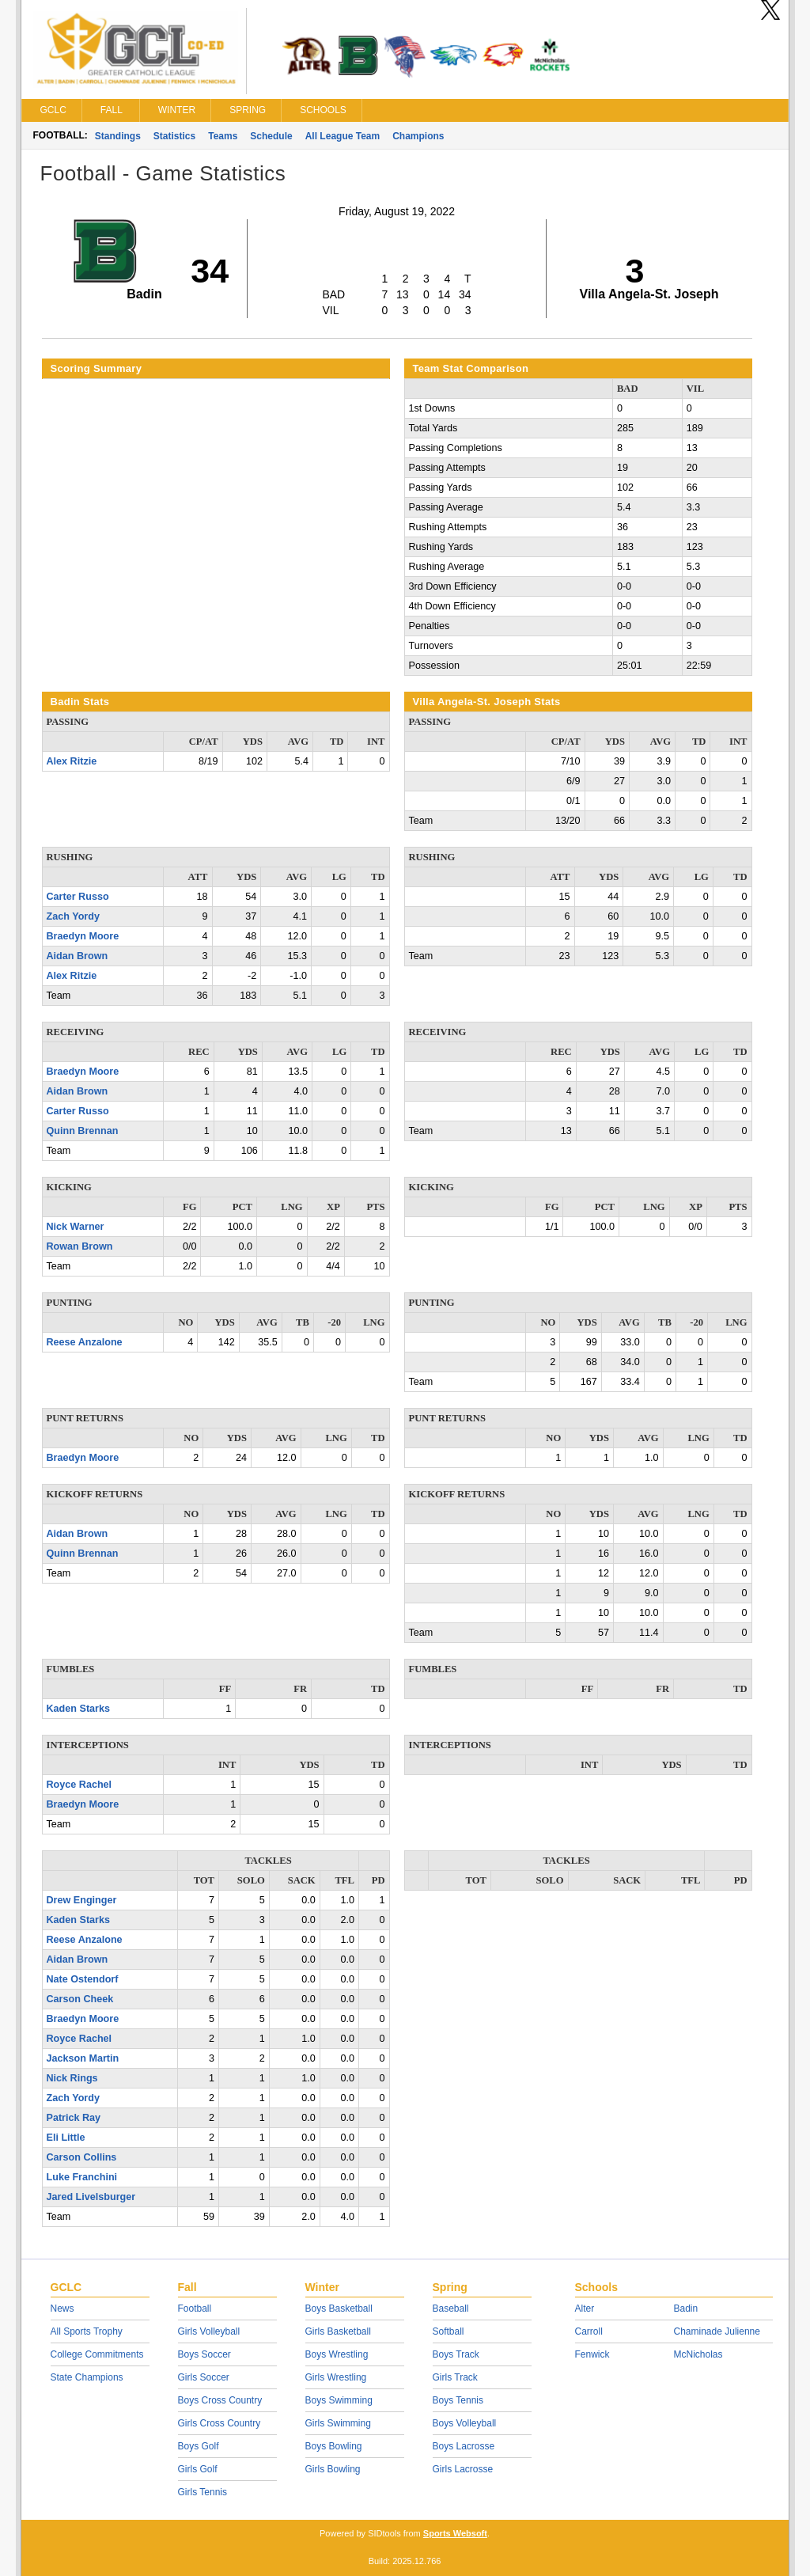  Describe the element at coordinates (271, 136) in the screenshot. I see `Schedule` at that location.